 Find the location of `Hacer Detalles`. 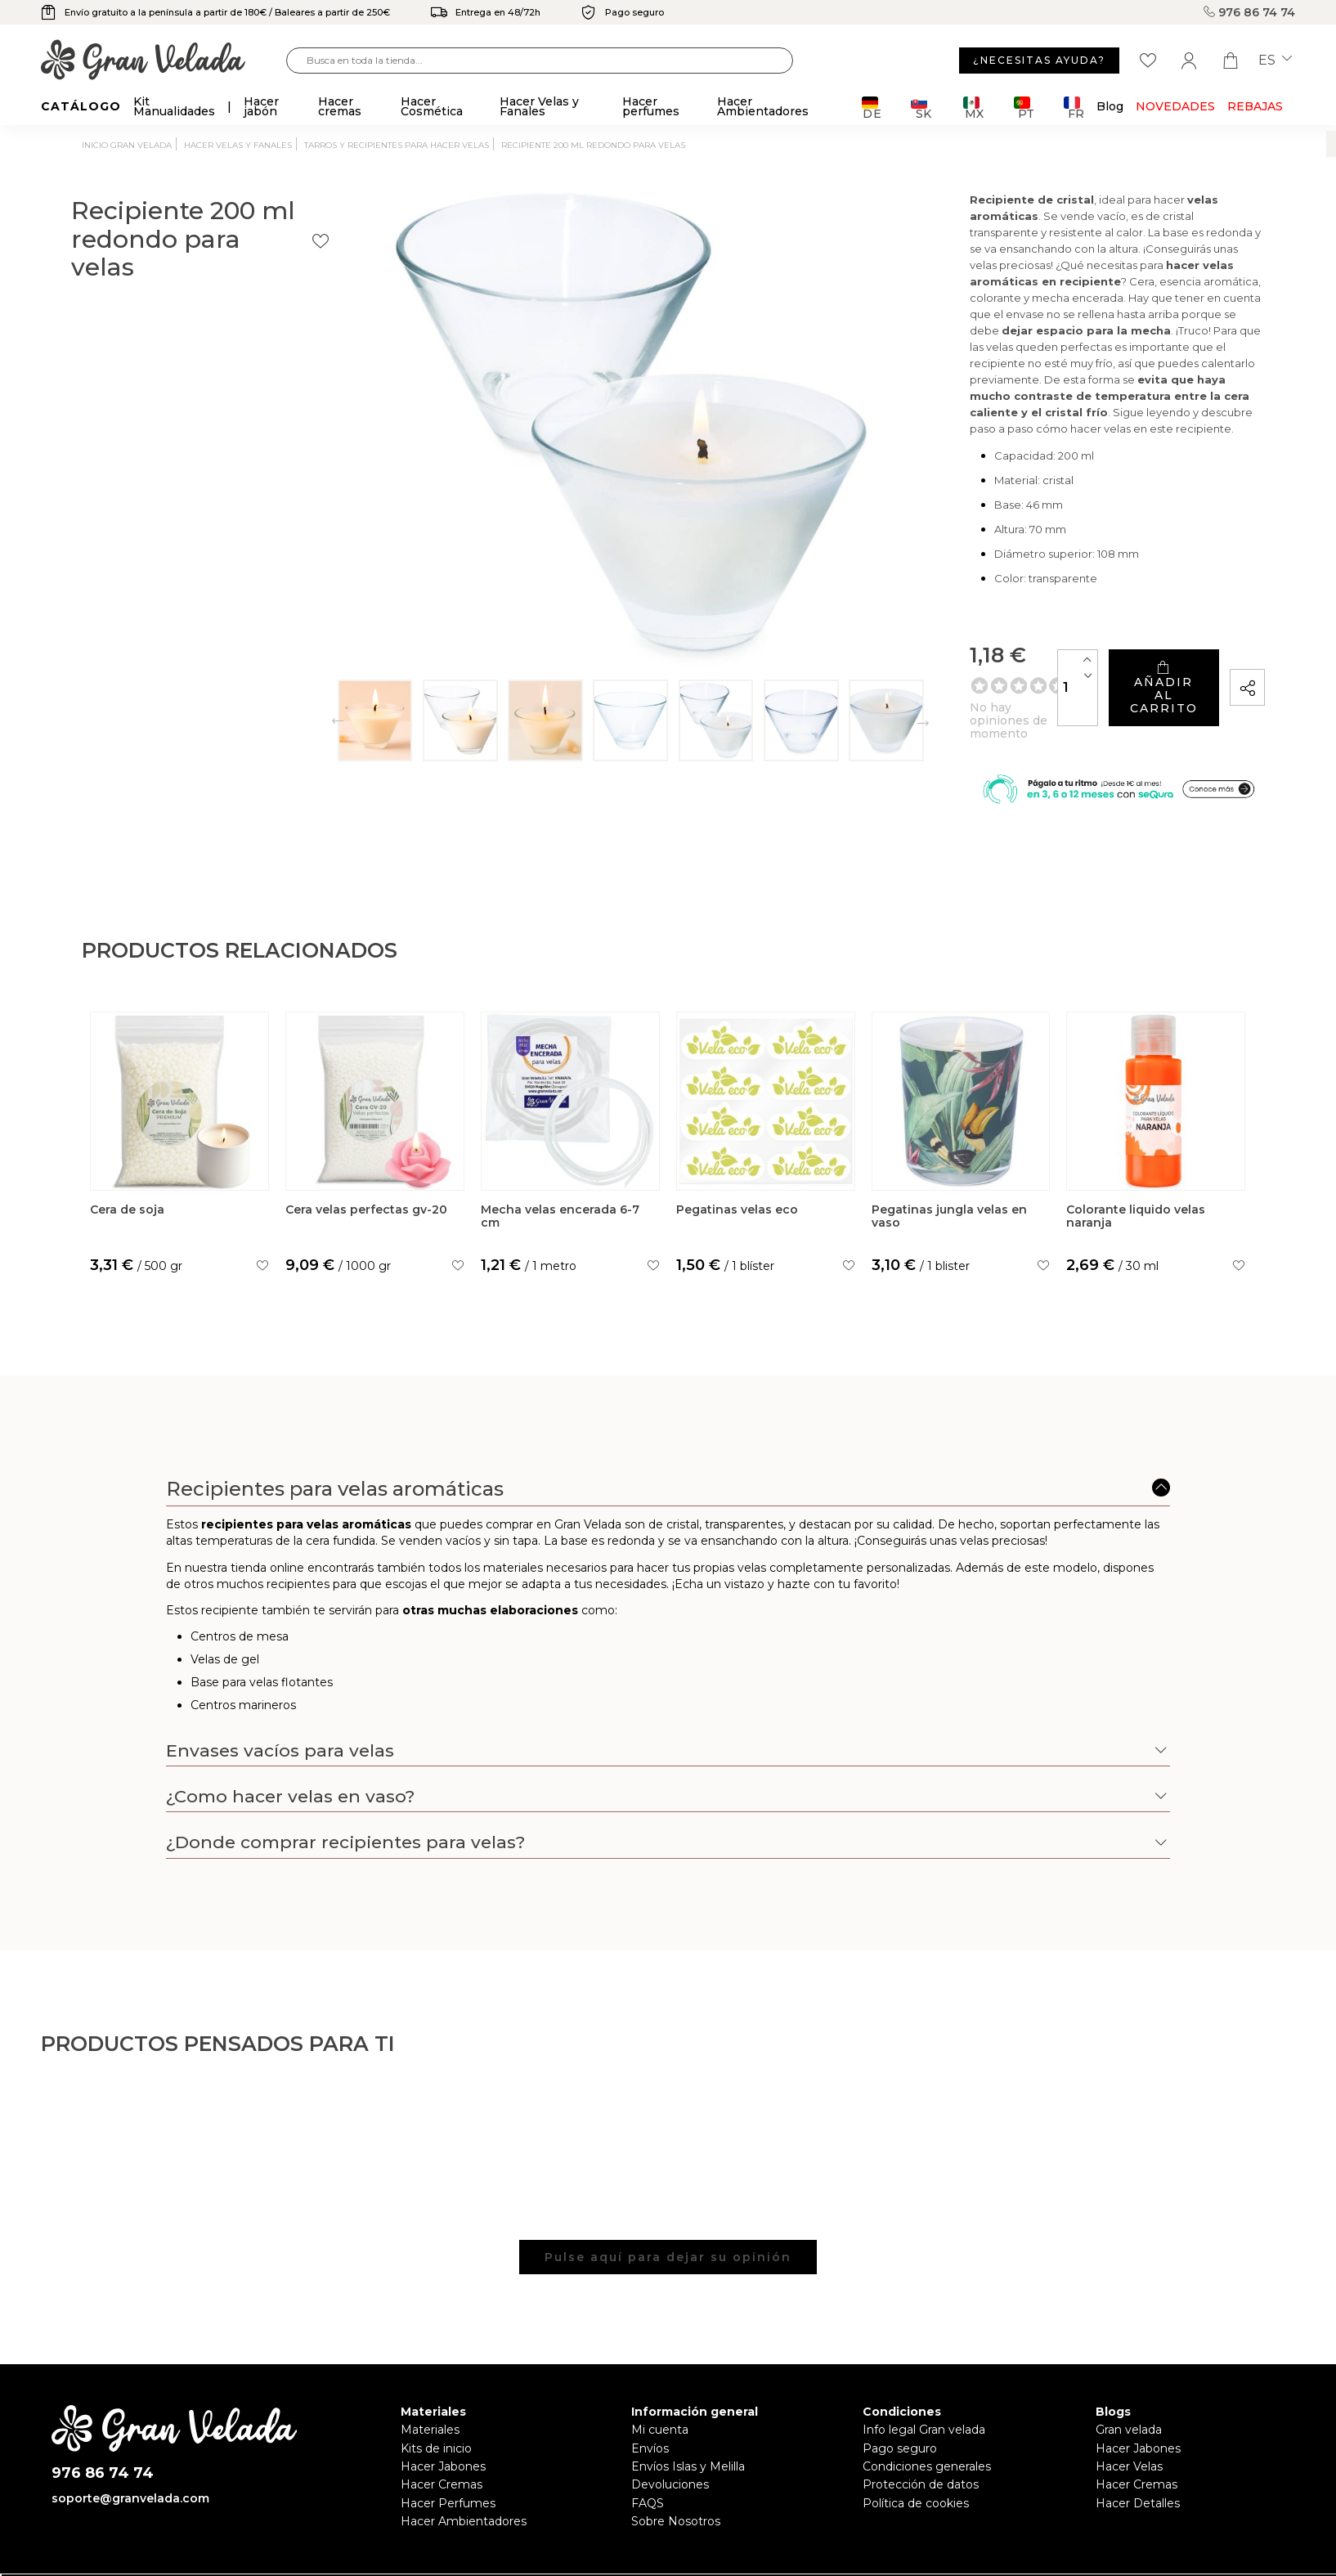

Hacer Detalles is located at coordinates (1138, 2455).